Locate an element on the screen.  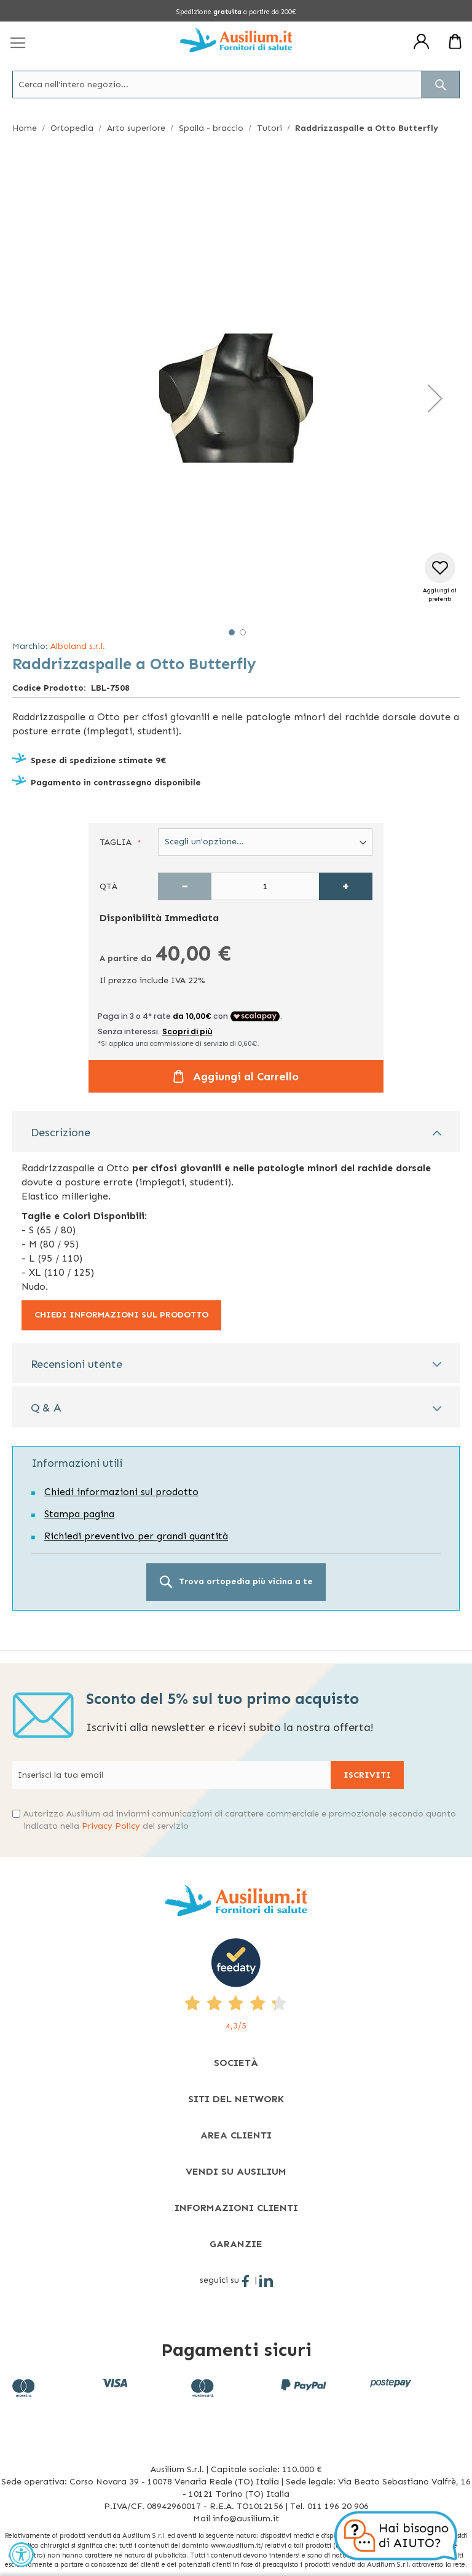
Spalla - braccio is located at coordinates (211, 128).